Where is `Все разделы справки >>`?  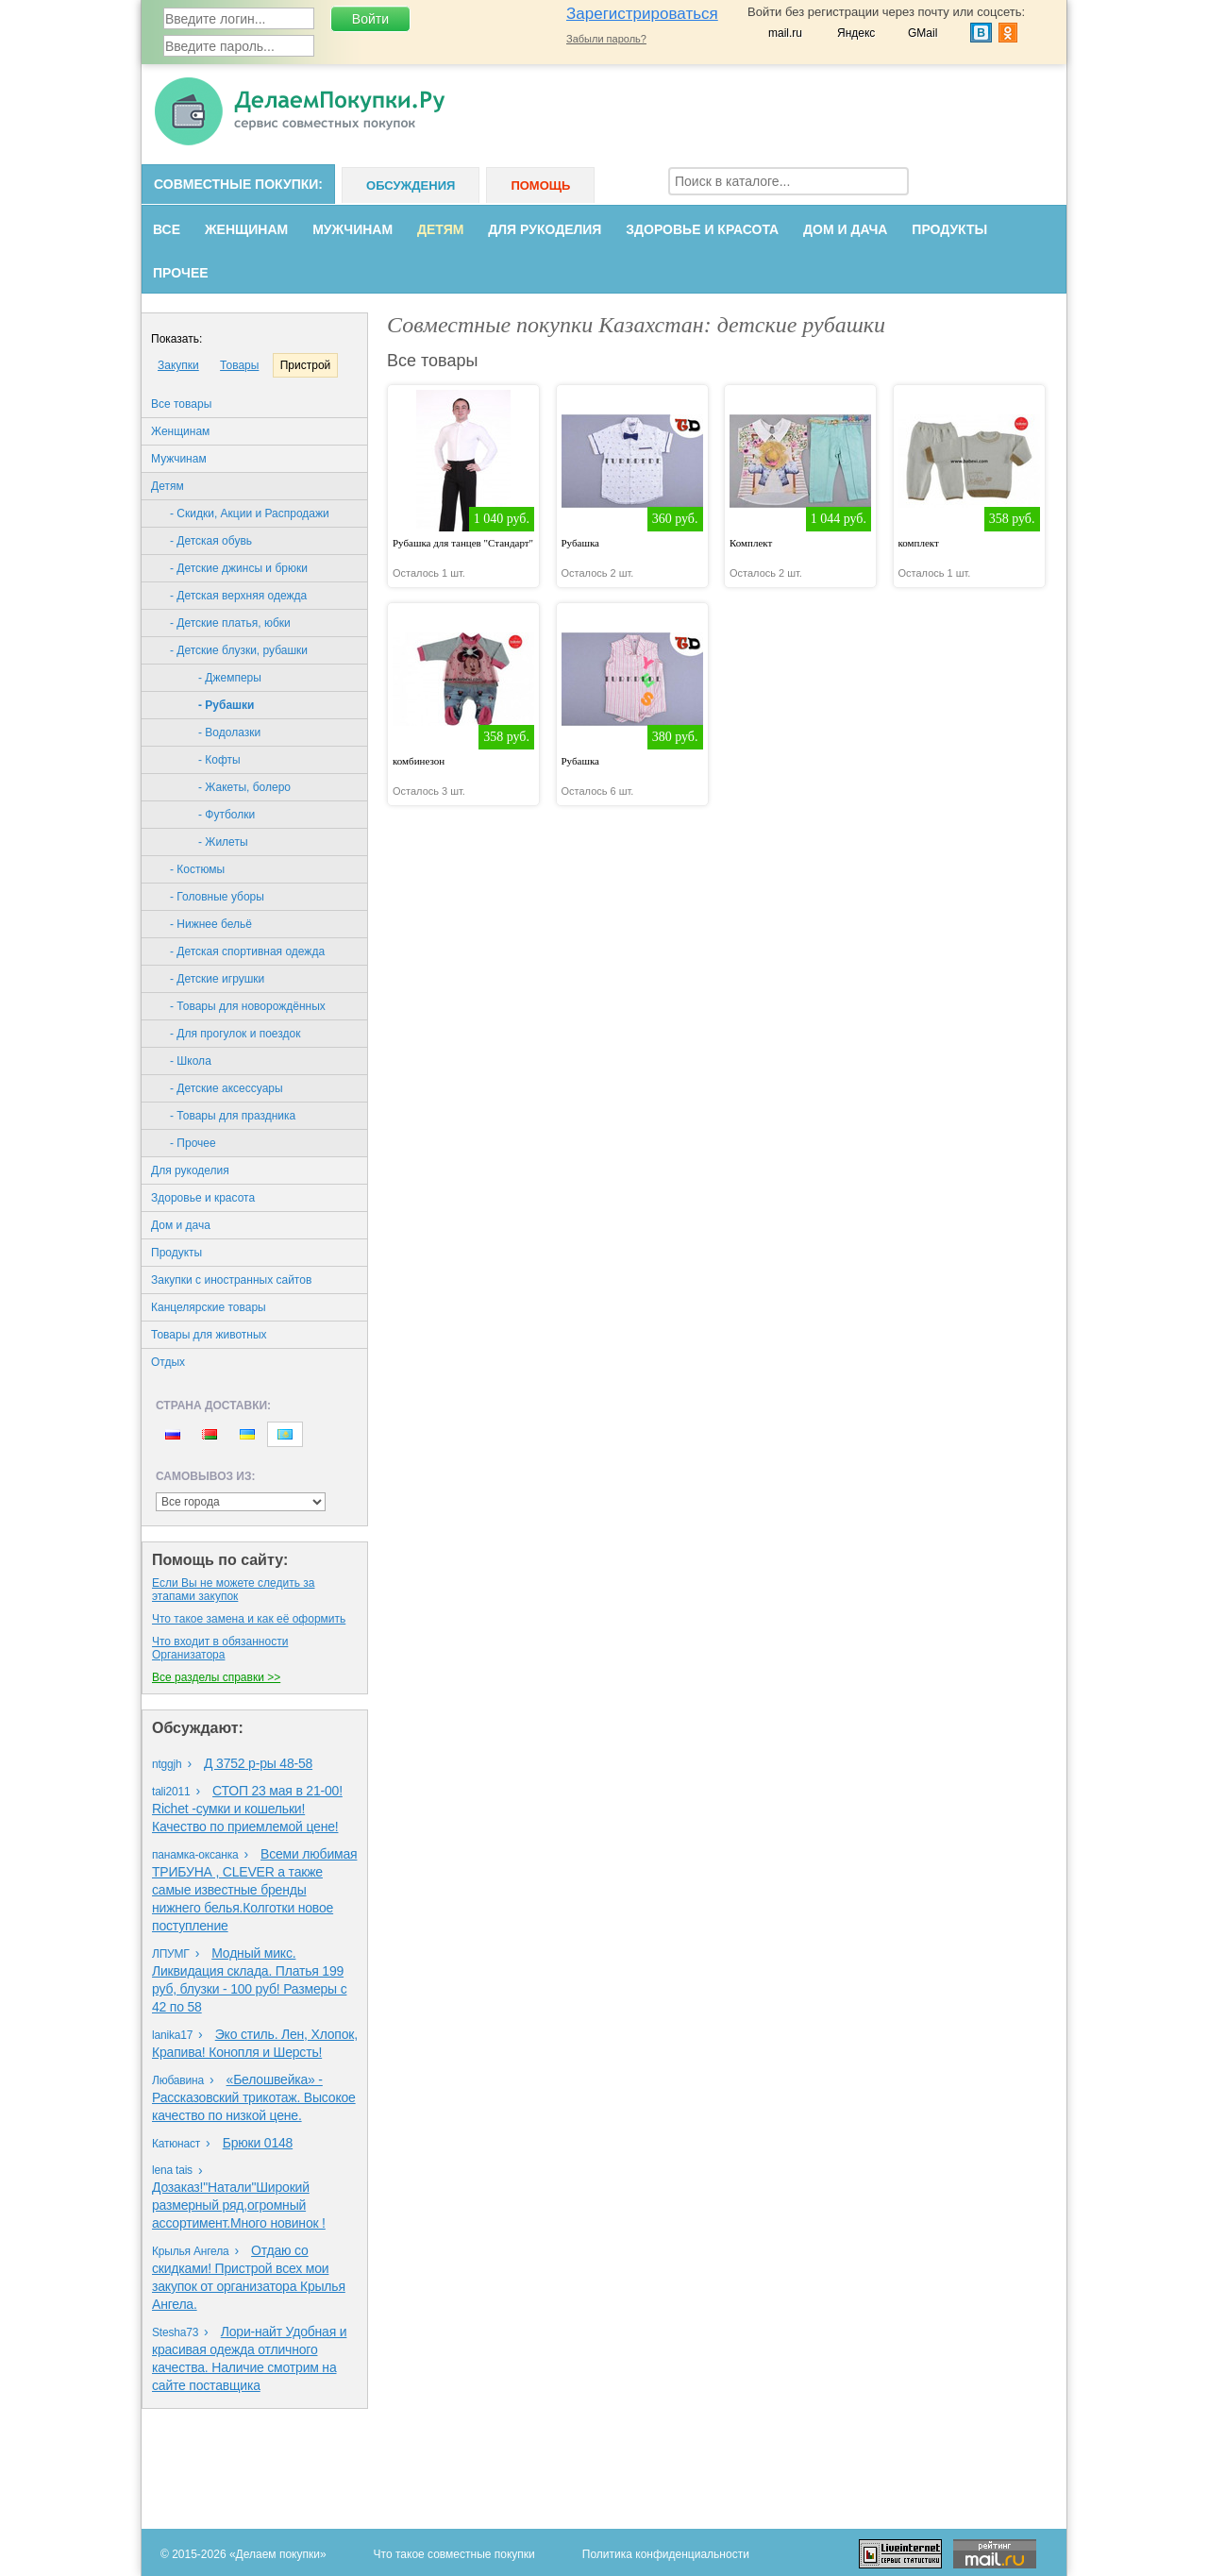
Все разделы справки >> is located at coordinates (216, 1677).